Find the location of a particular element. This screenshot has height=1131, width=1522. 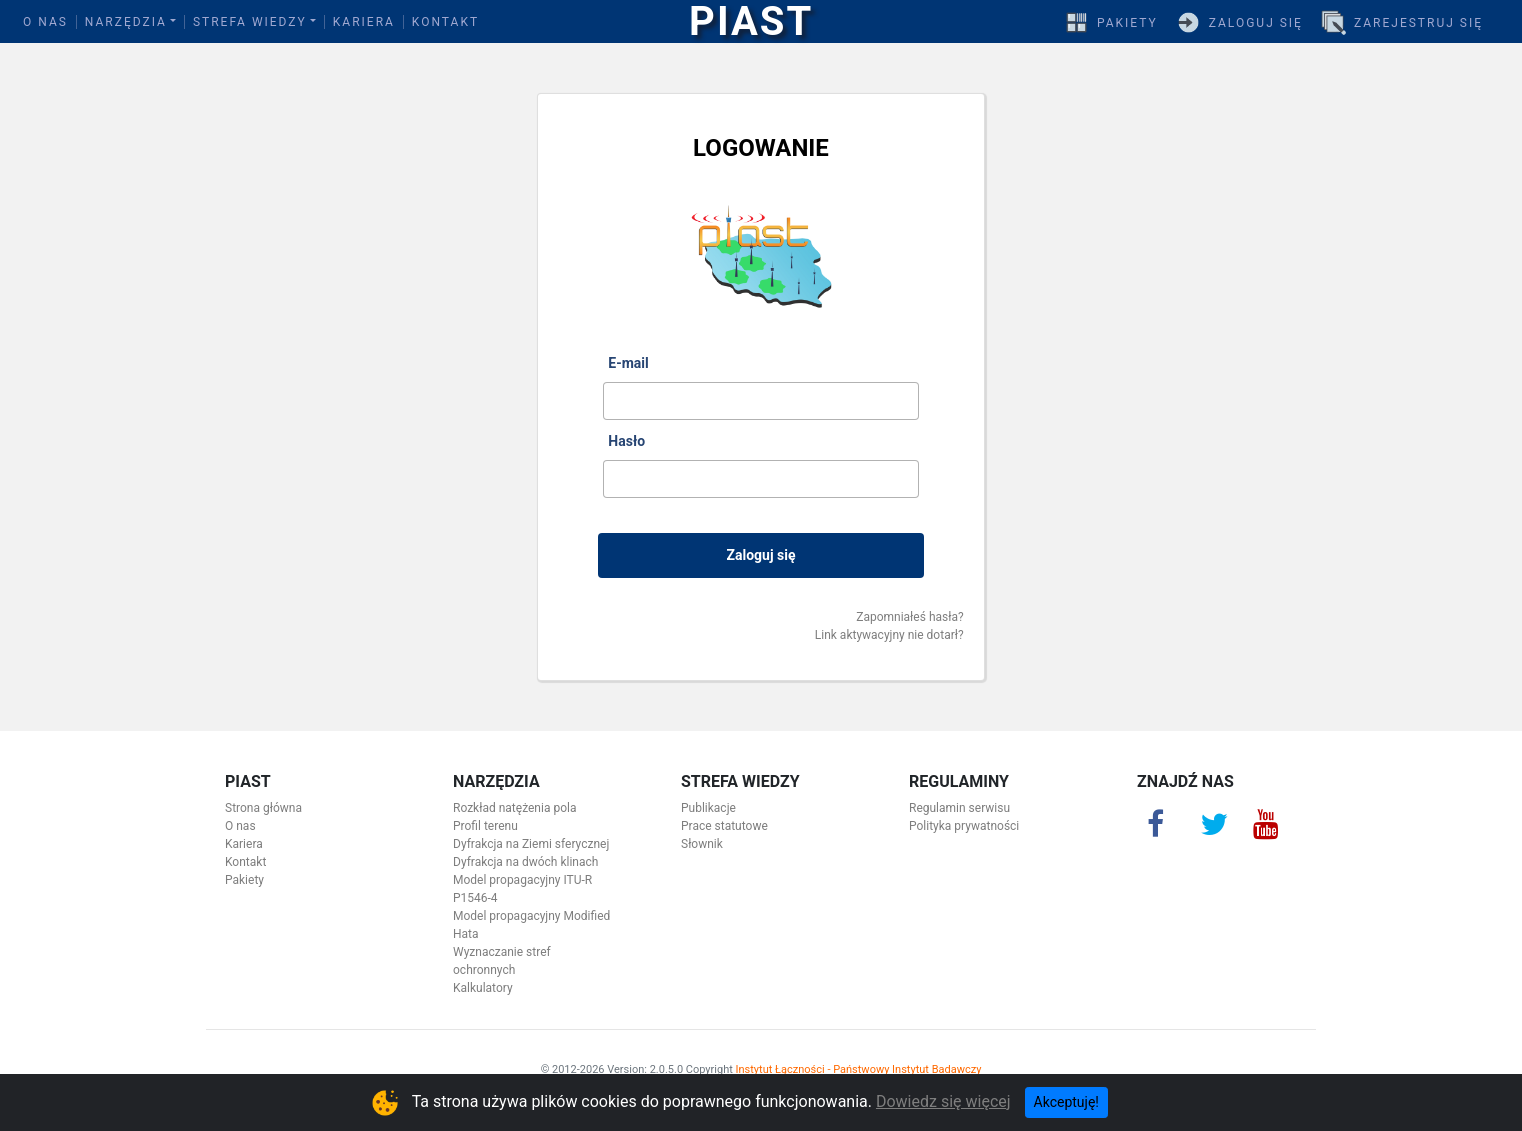

Rozkład natężenia pola is located at coordinates (514, 808).